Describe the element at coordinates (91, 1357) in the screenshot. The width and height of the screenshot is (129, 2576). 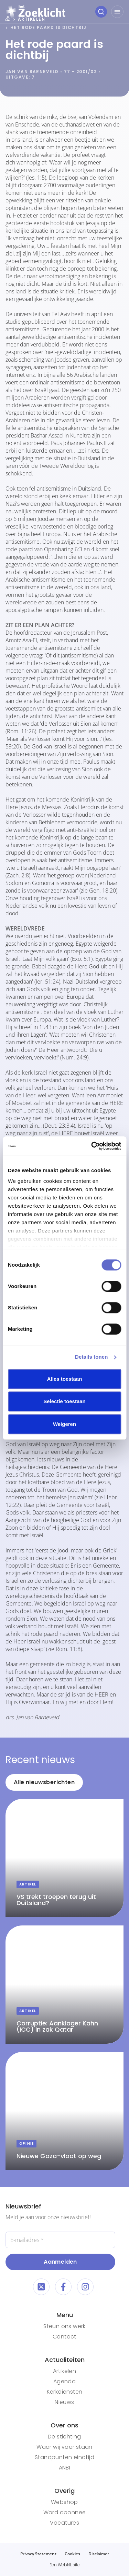
I see `Details tonen` at that location.